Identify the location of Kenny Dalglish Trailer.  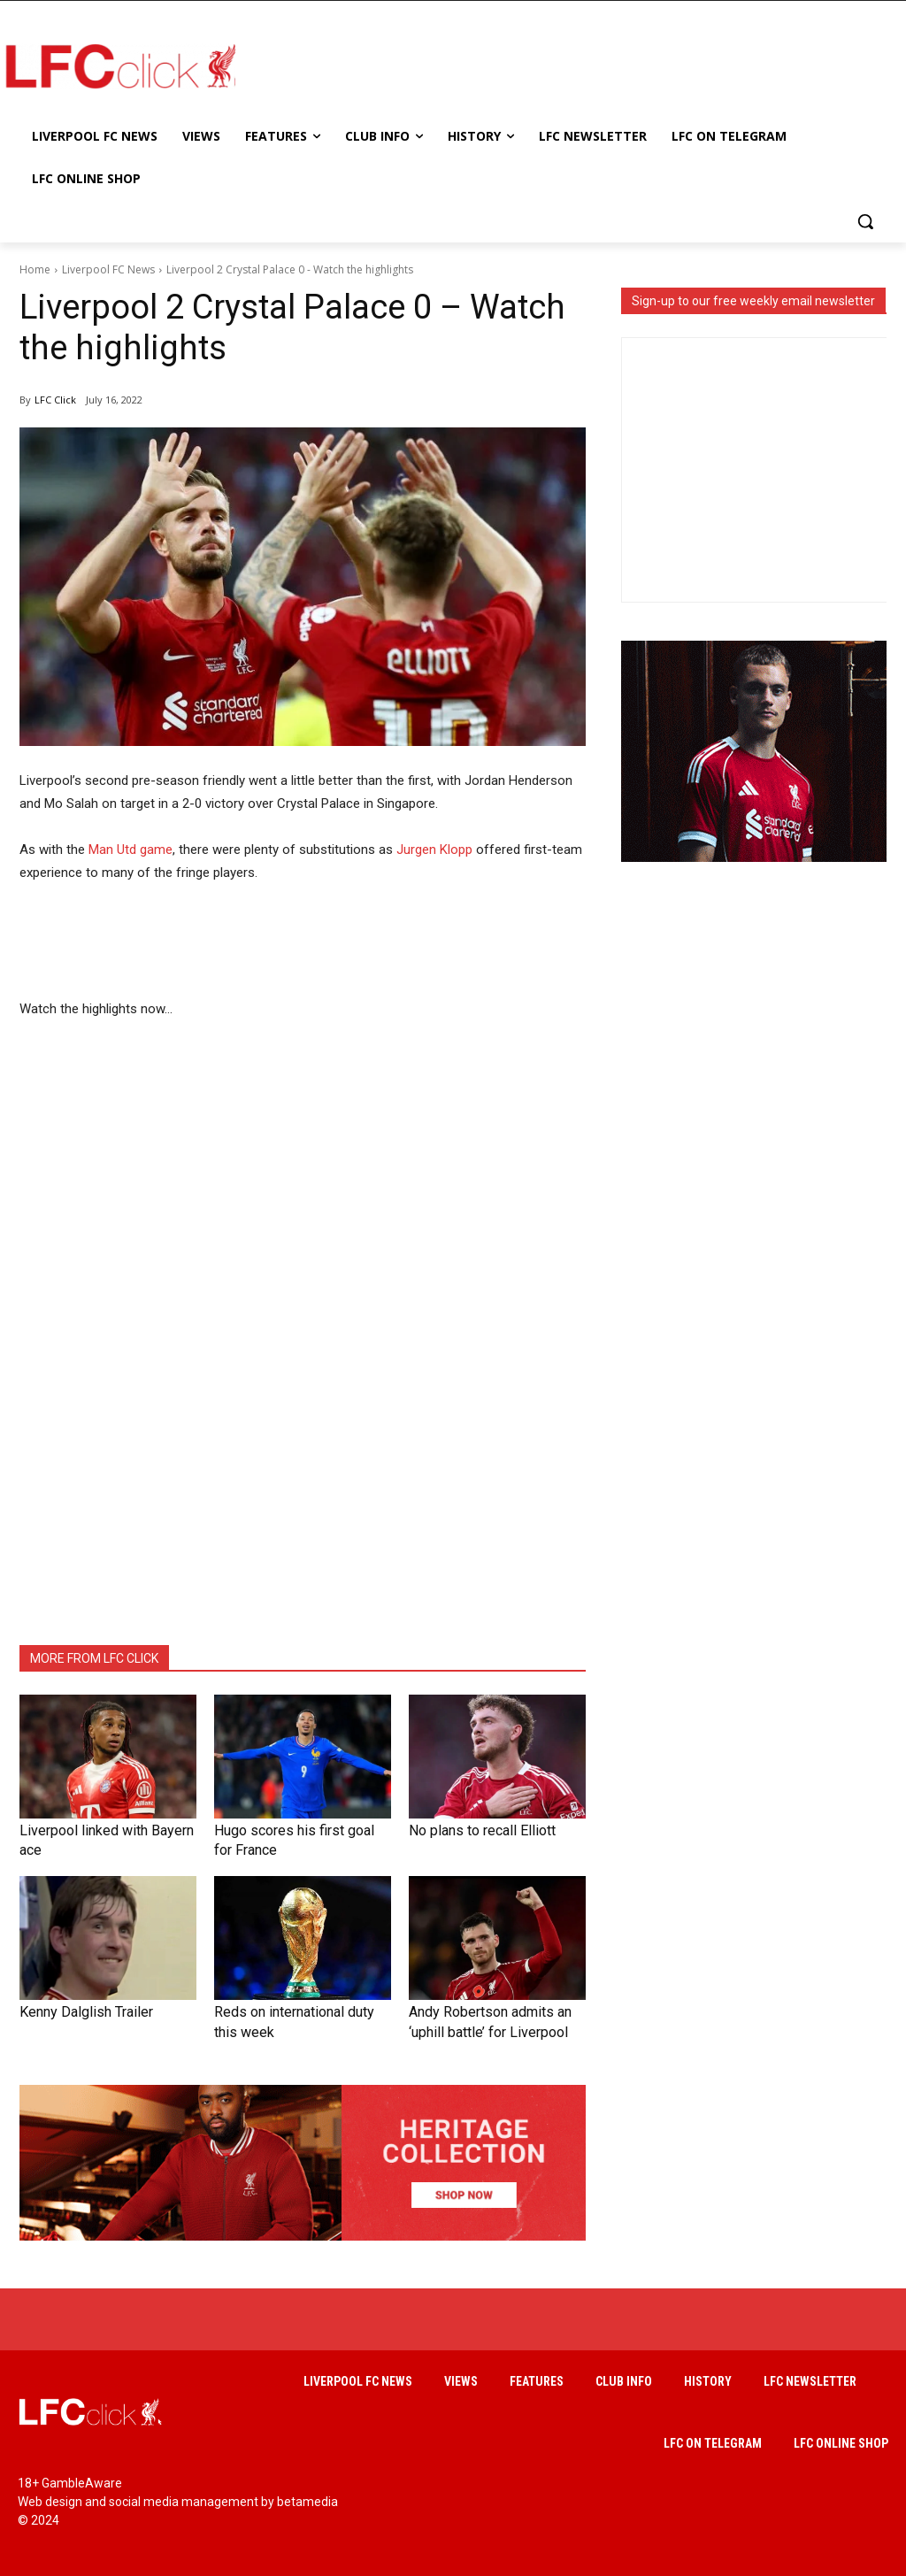
(73, 2007).